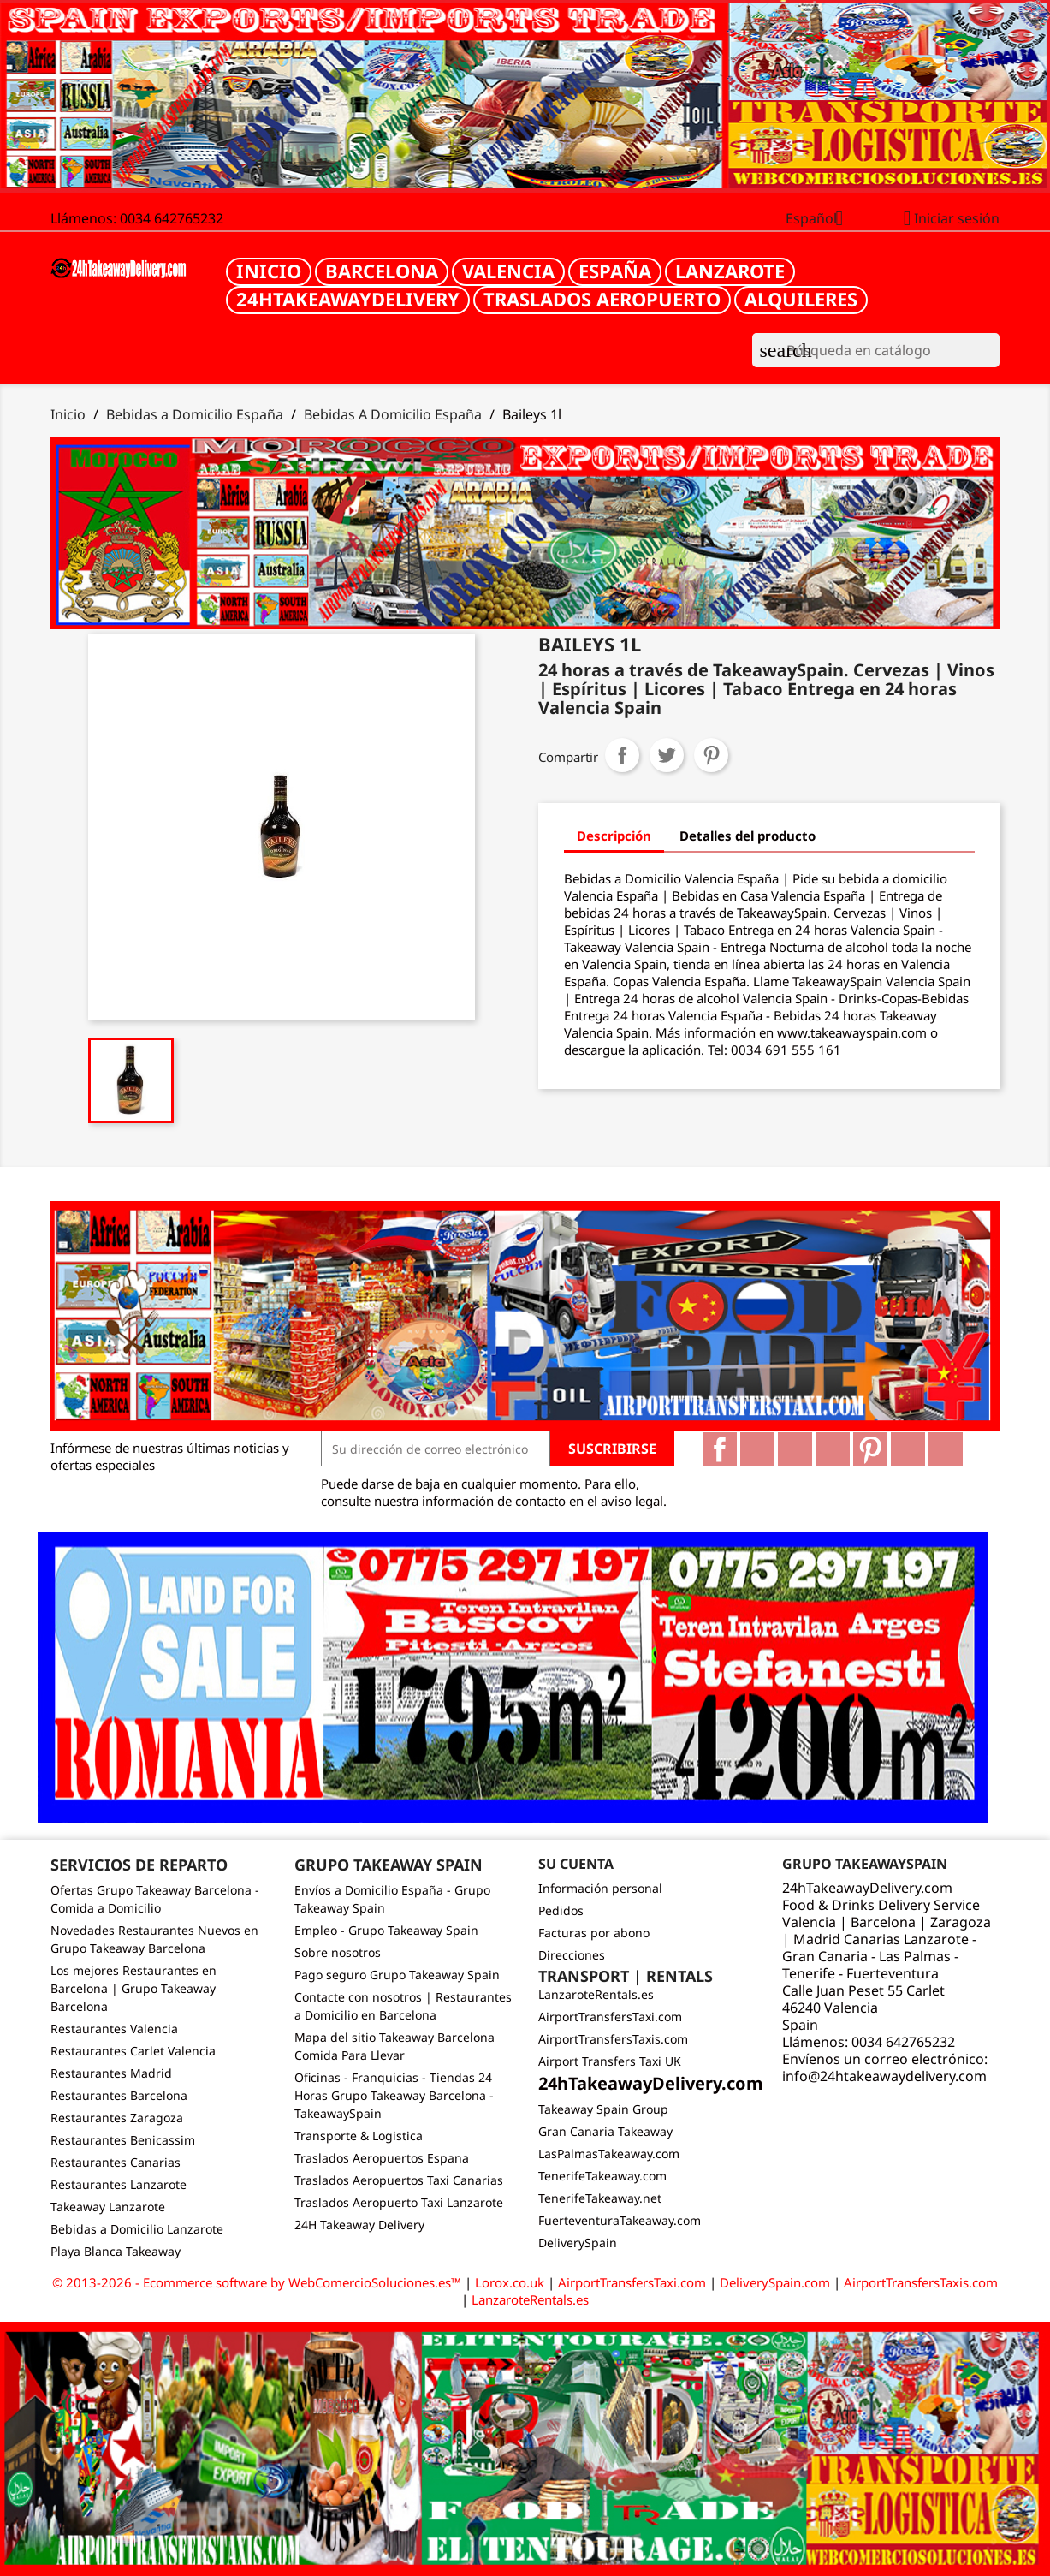 The width and height of the screenshot is (1050, 2576). I want to click on Pedidos, so click(561, 1910).